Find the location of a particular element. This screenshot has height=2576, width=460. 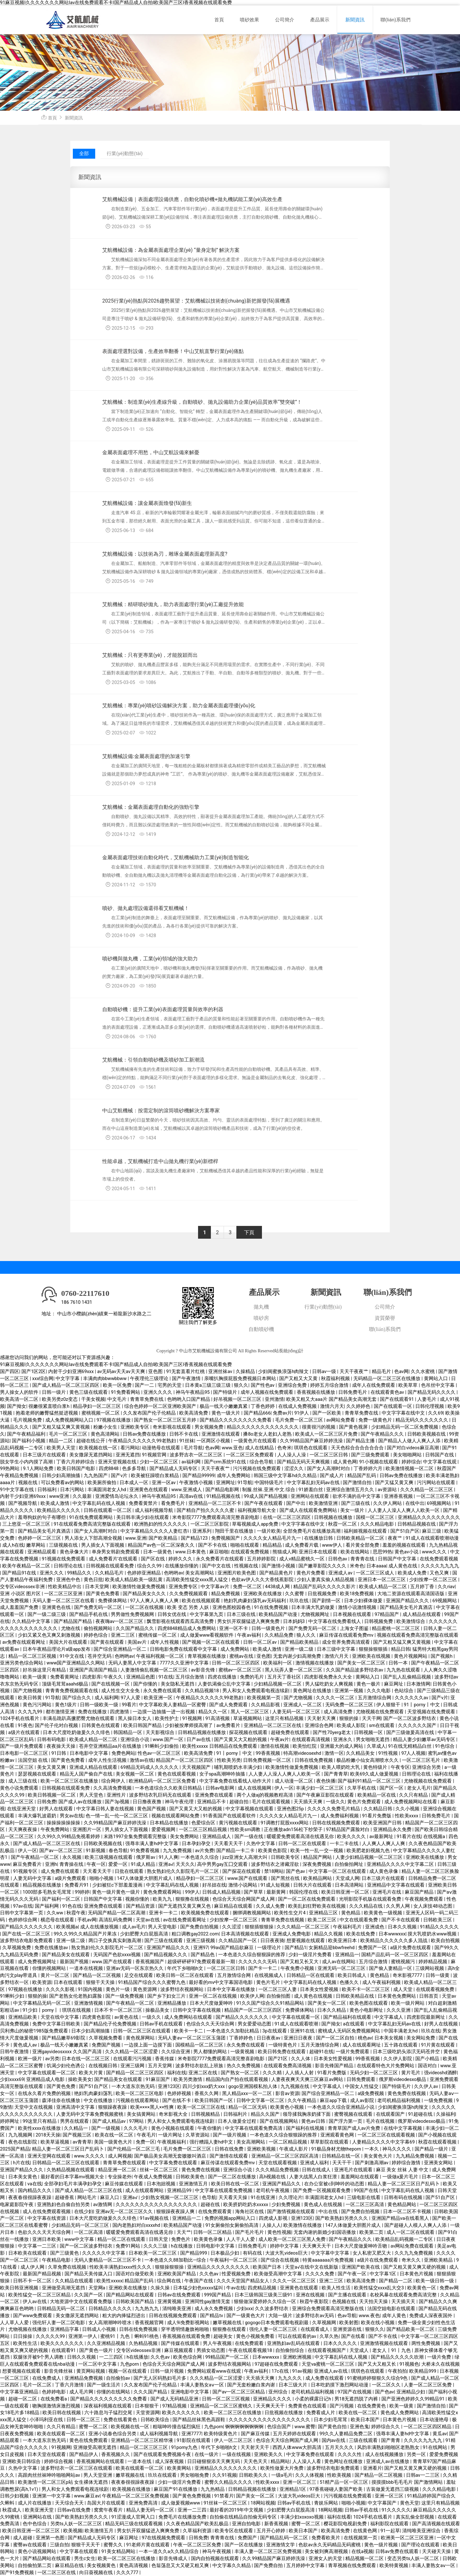

国产精品福利在线观看 is located at coordinates (347, 2017).